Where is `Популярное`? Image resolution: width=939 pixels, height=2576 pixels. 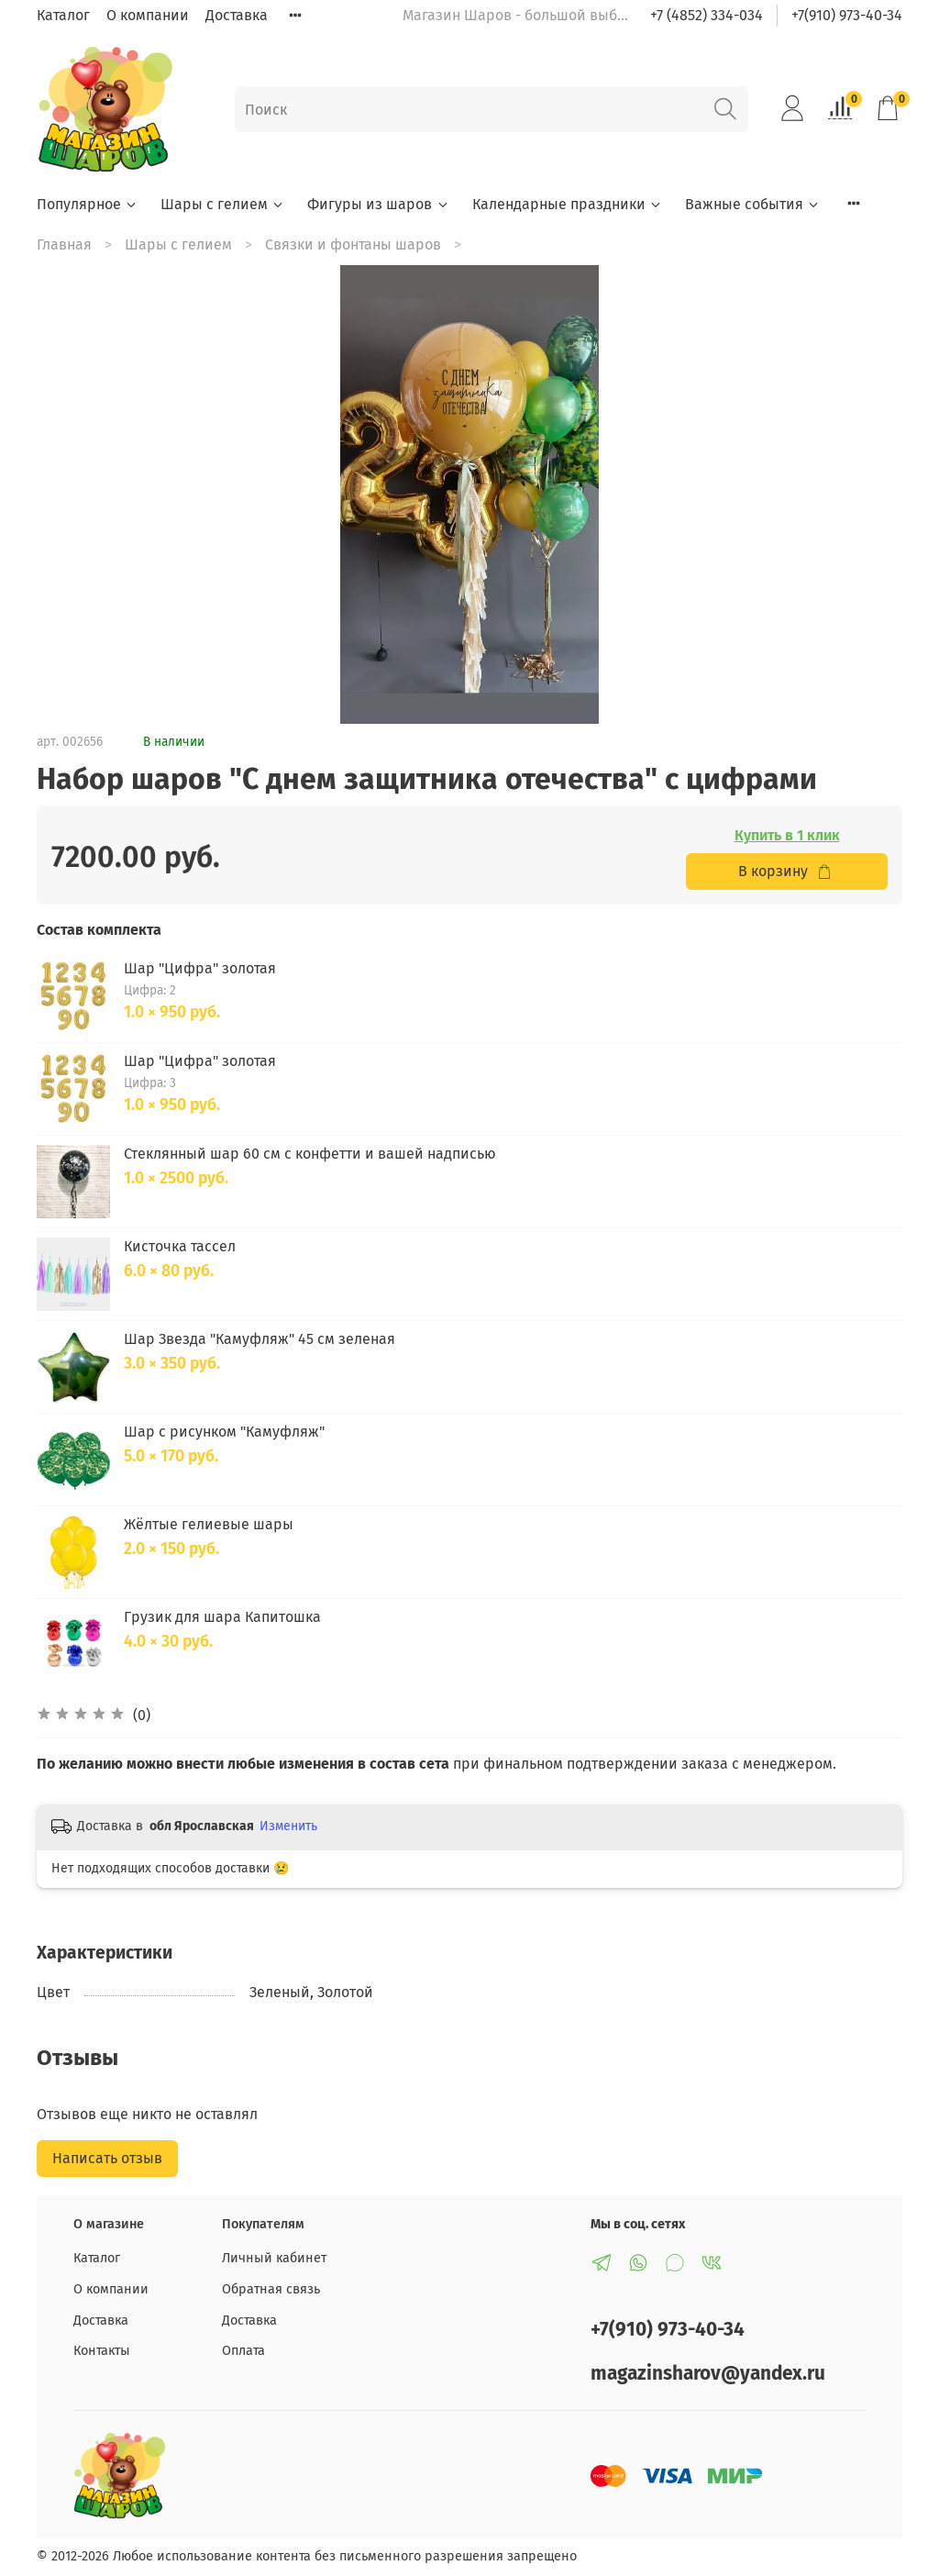 Популярное is located at coordinates (87, 204).